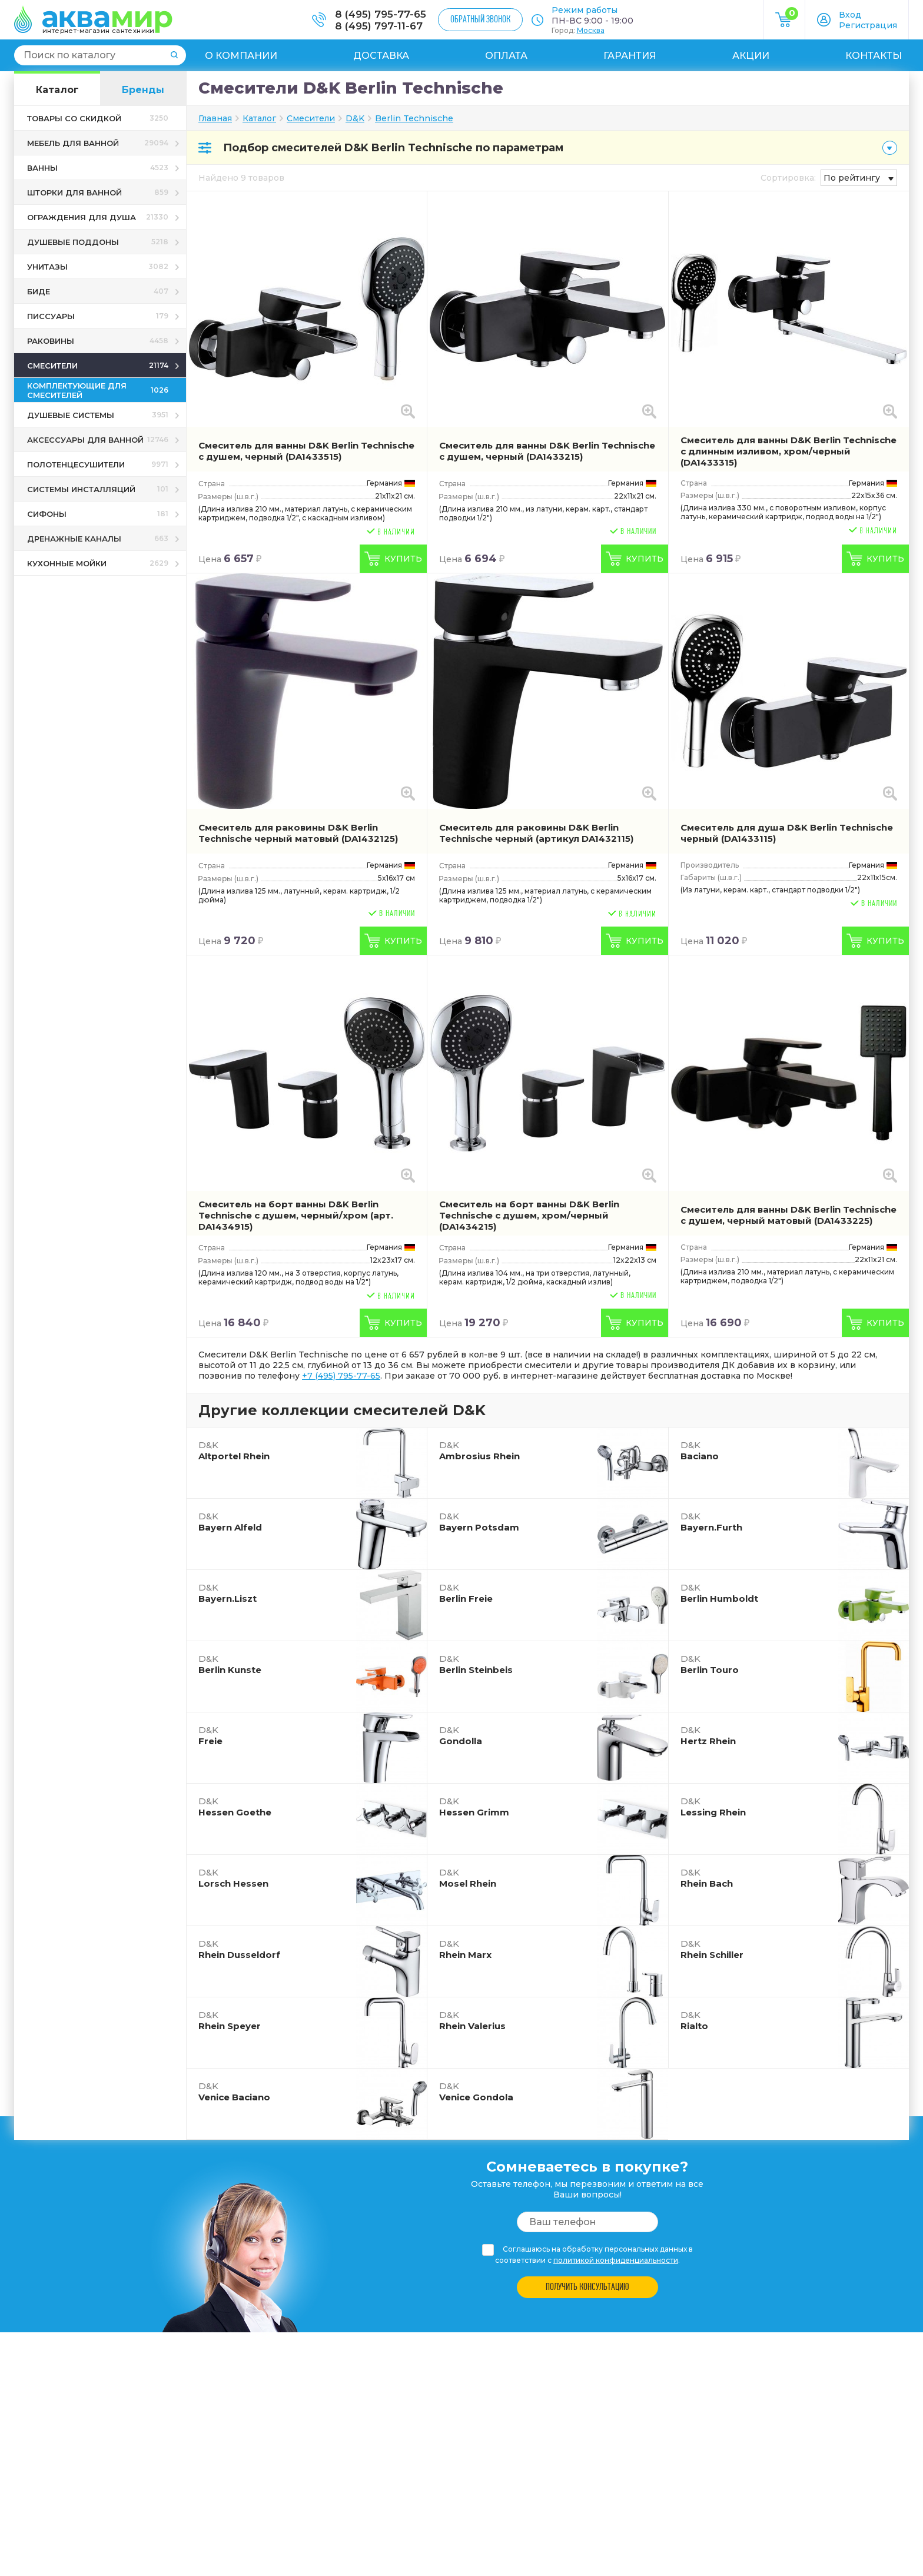  Describe the element at coordinates (711, 1949) in the screenshot. I see `Rhein Schiller` at that location.